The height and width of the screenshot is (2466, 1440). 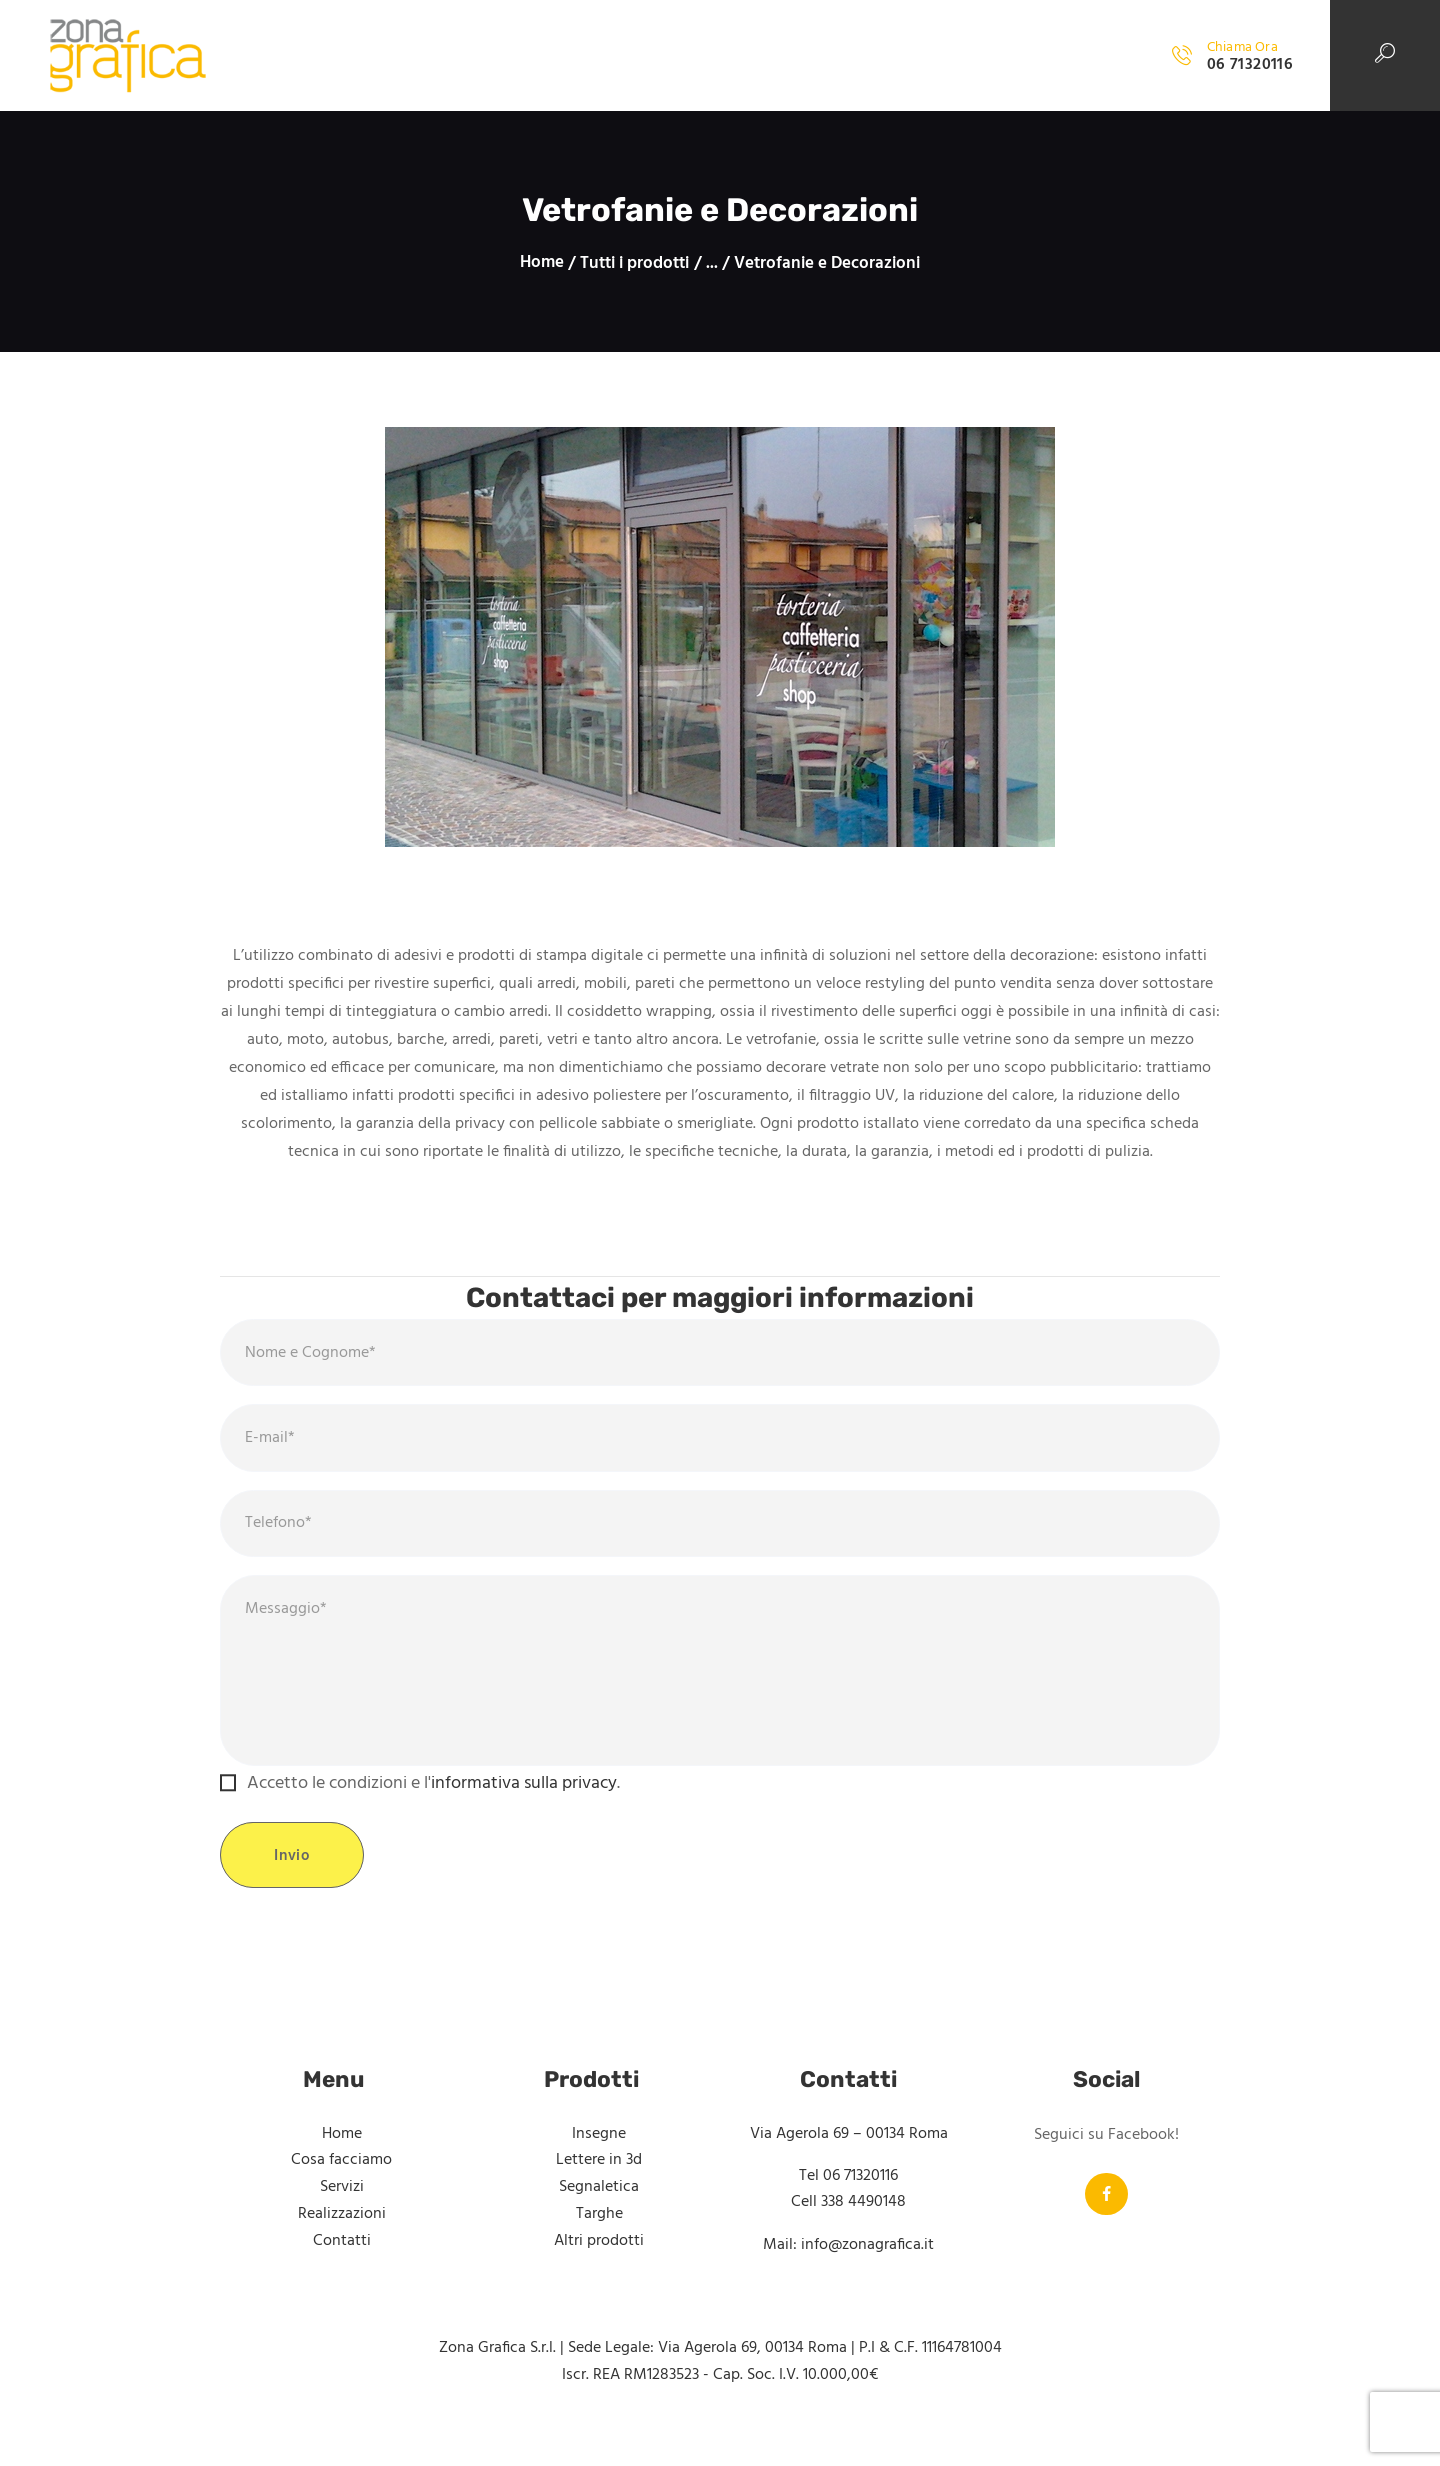 What do you see at coordinates (342, 2207) in the screenshot?
I see `Servizi` at bounding box center [342, 2207].